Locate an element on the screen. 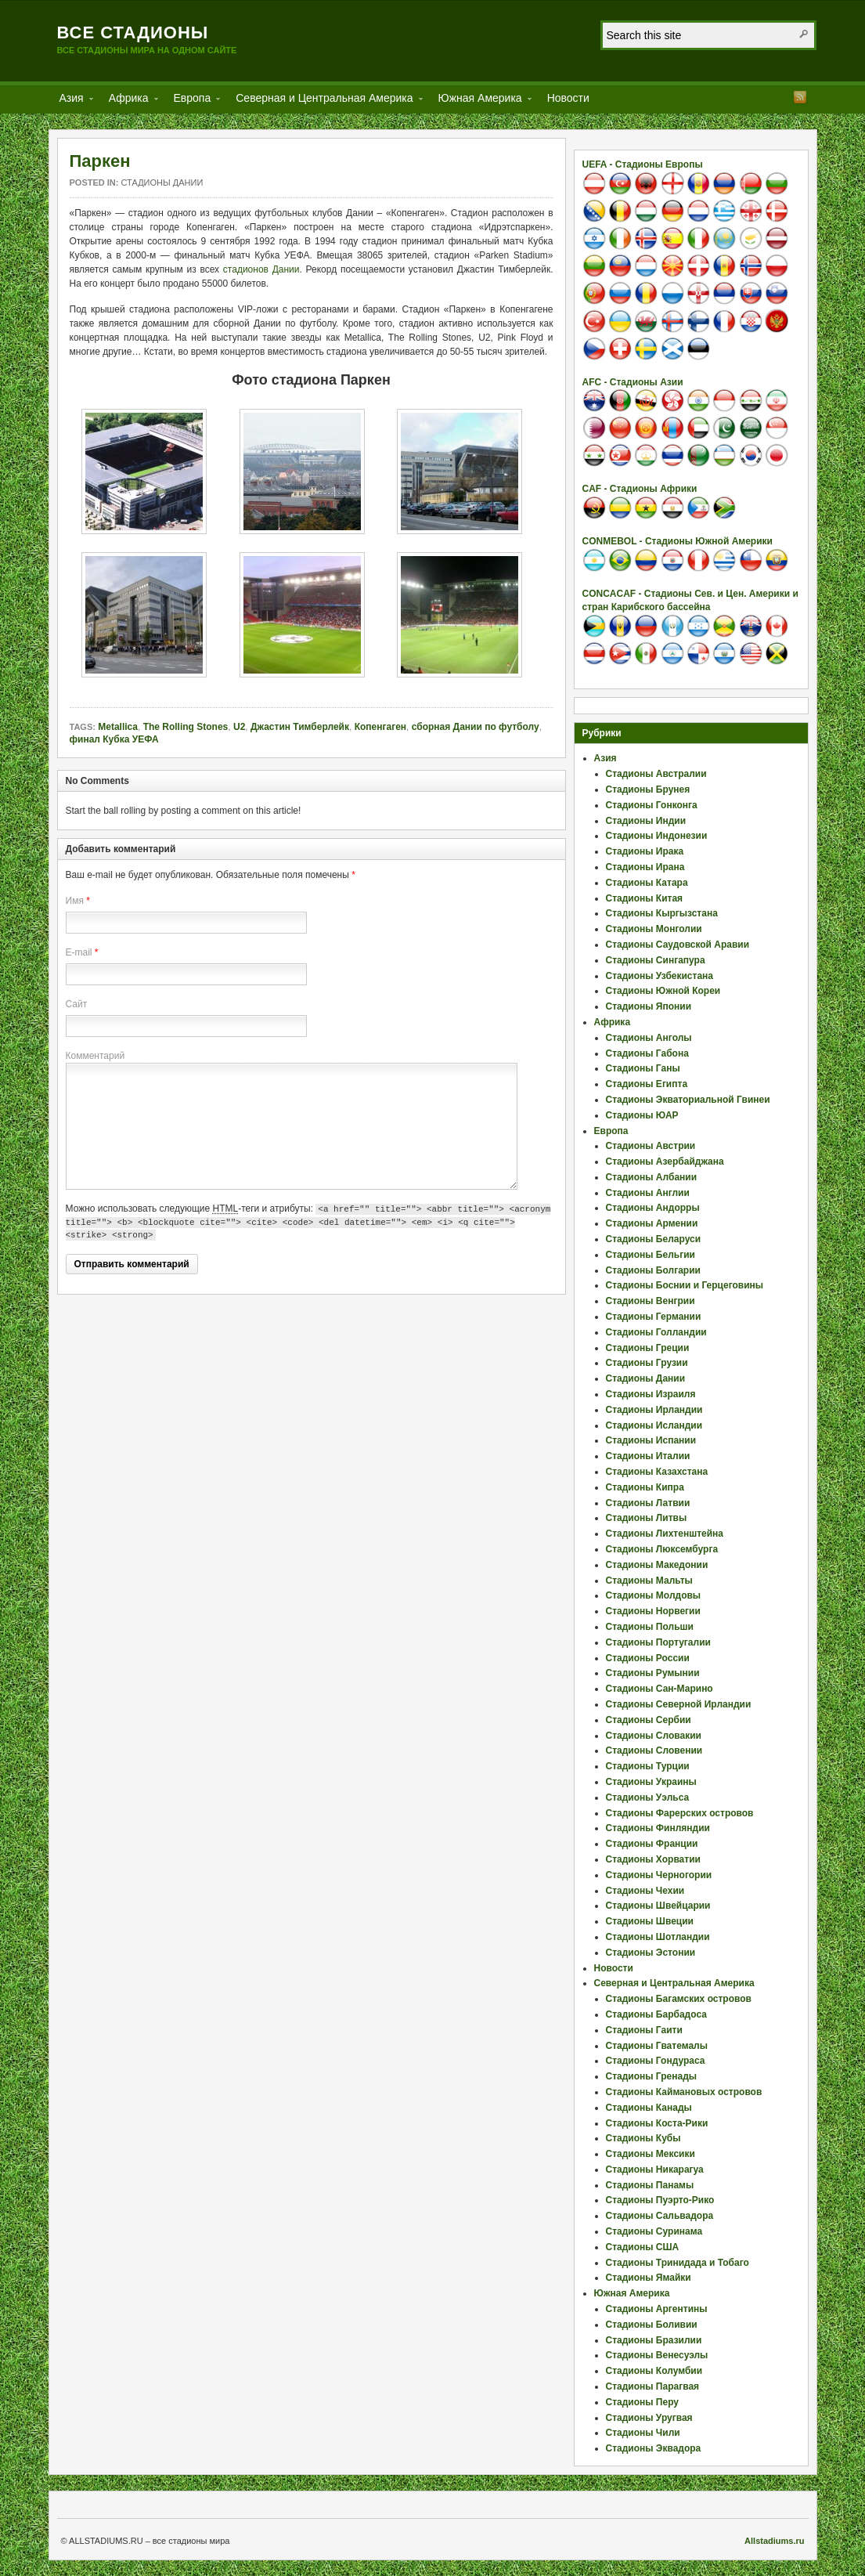  Стадионы Болгарии is located at coordinates (653, 1270).